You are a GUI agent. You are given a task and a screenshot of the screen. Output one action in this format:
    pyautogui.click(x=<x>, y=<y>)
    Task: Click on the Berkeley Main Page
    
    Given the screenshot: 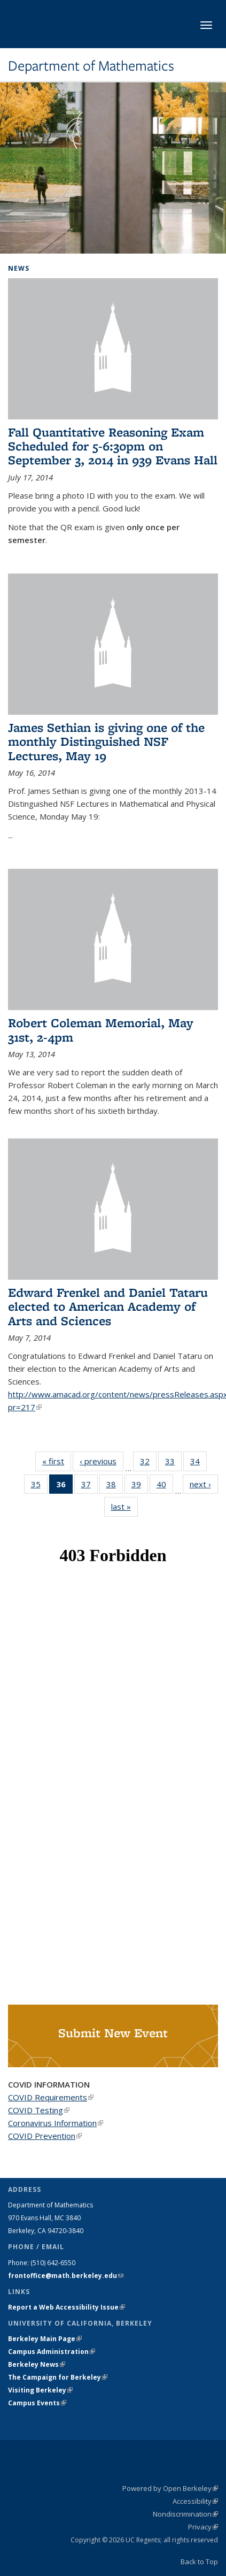 What is the action you would take?
    pyautogui.click(x=45, y=2338)
    